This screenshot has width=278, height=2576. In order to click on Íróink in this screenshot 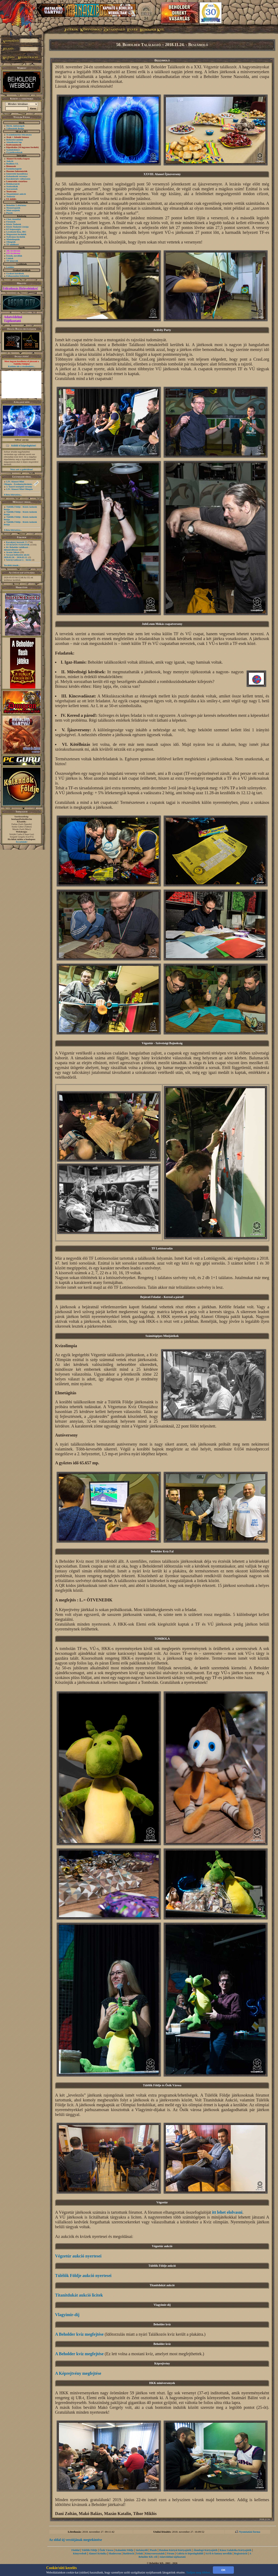, I will do `click(139, 2553)`.